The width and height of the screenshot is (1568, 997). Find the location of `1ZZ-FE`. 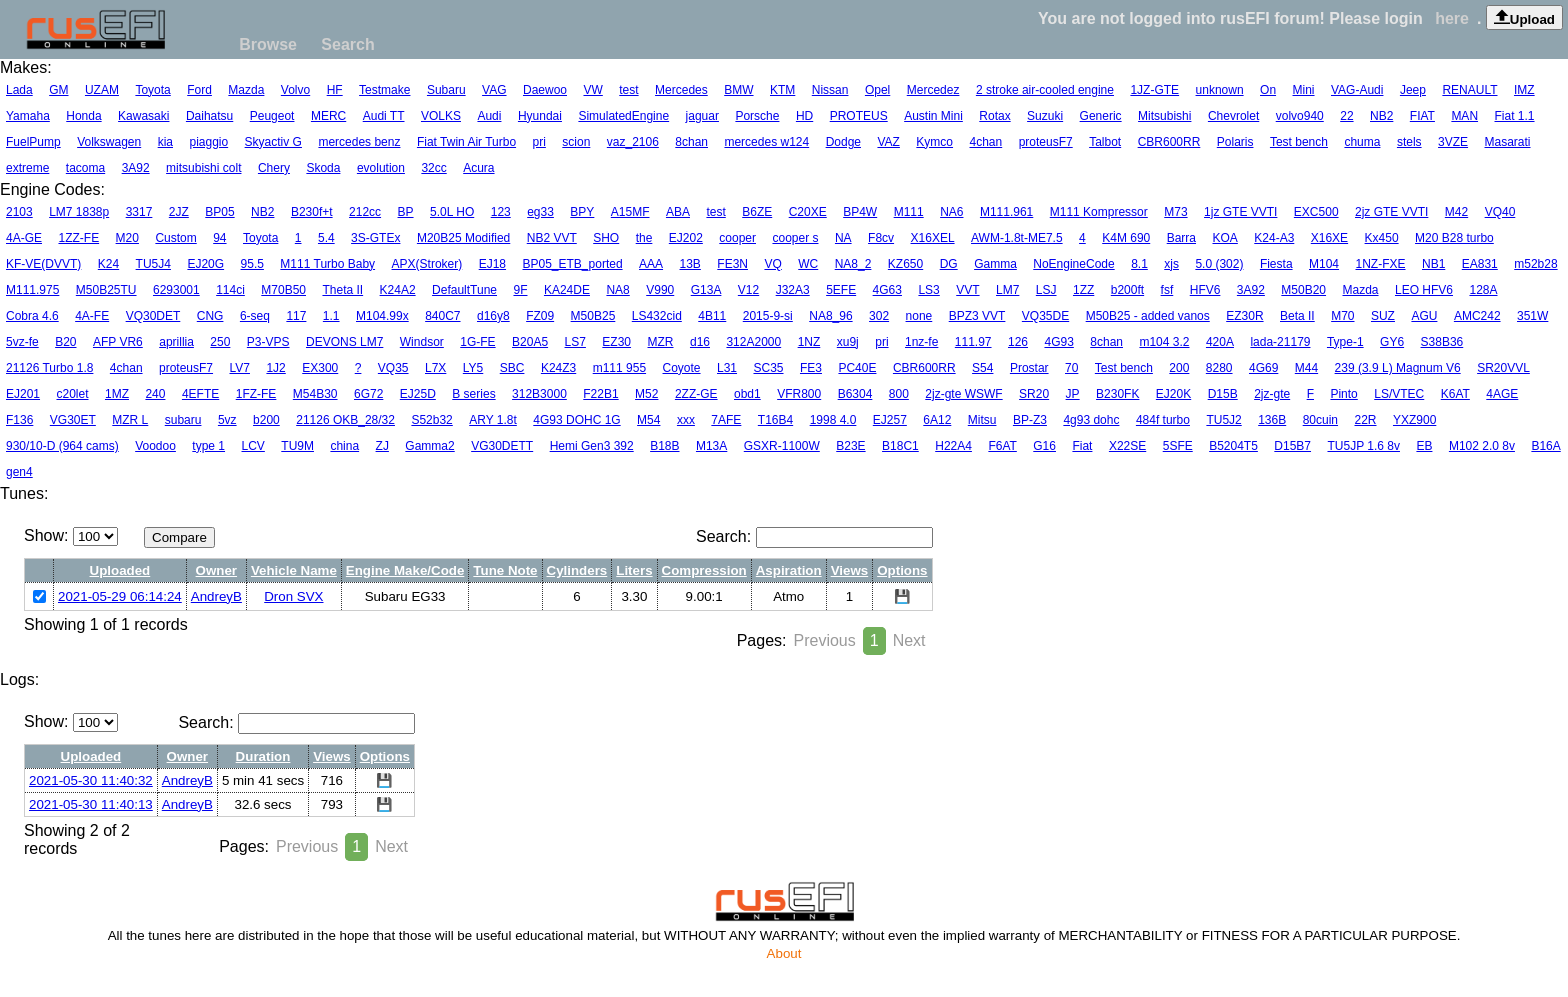

1ZZ-FE is located at coordinates (78, 238).